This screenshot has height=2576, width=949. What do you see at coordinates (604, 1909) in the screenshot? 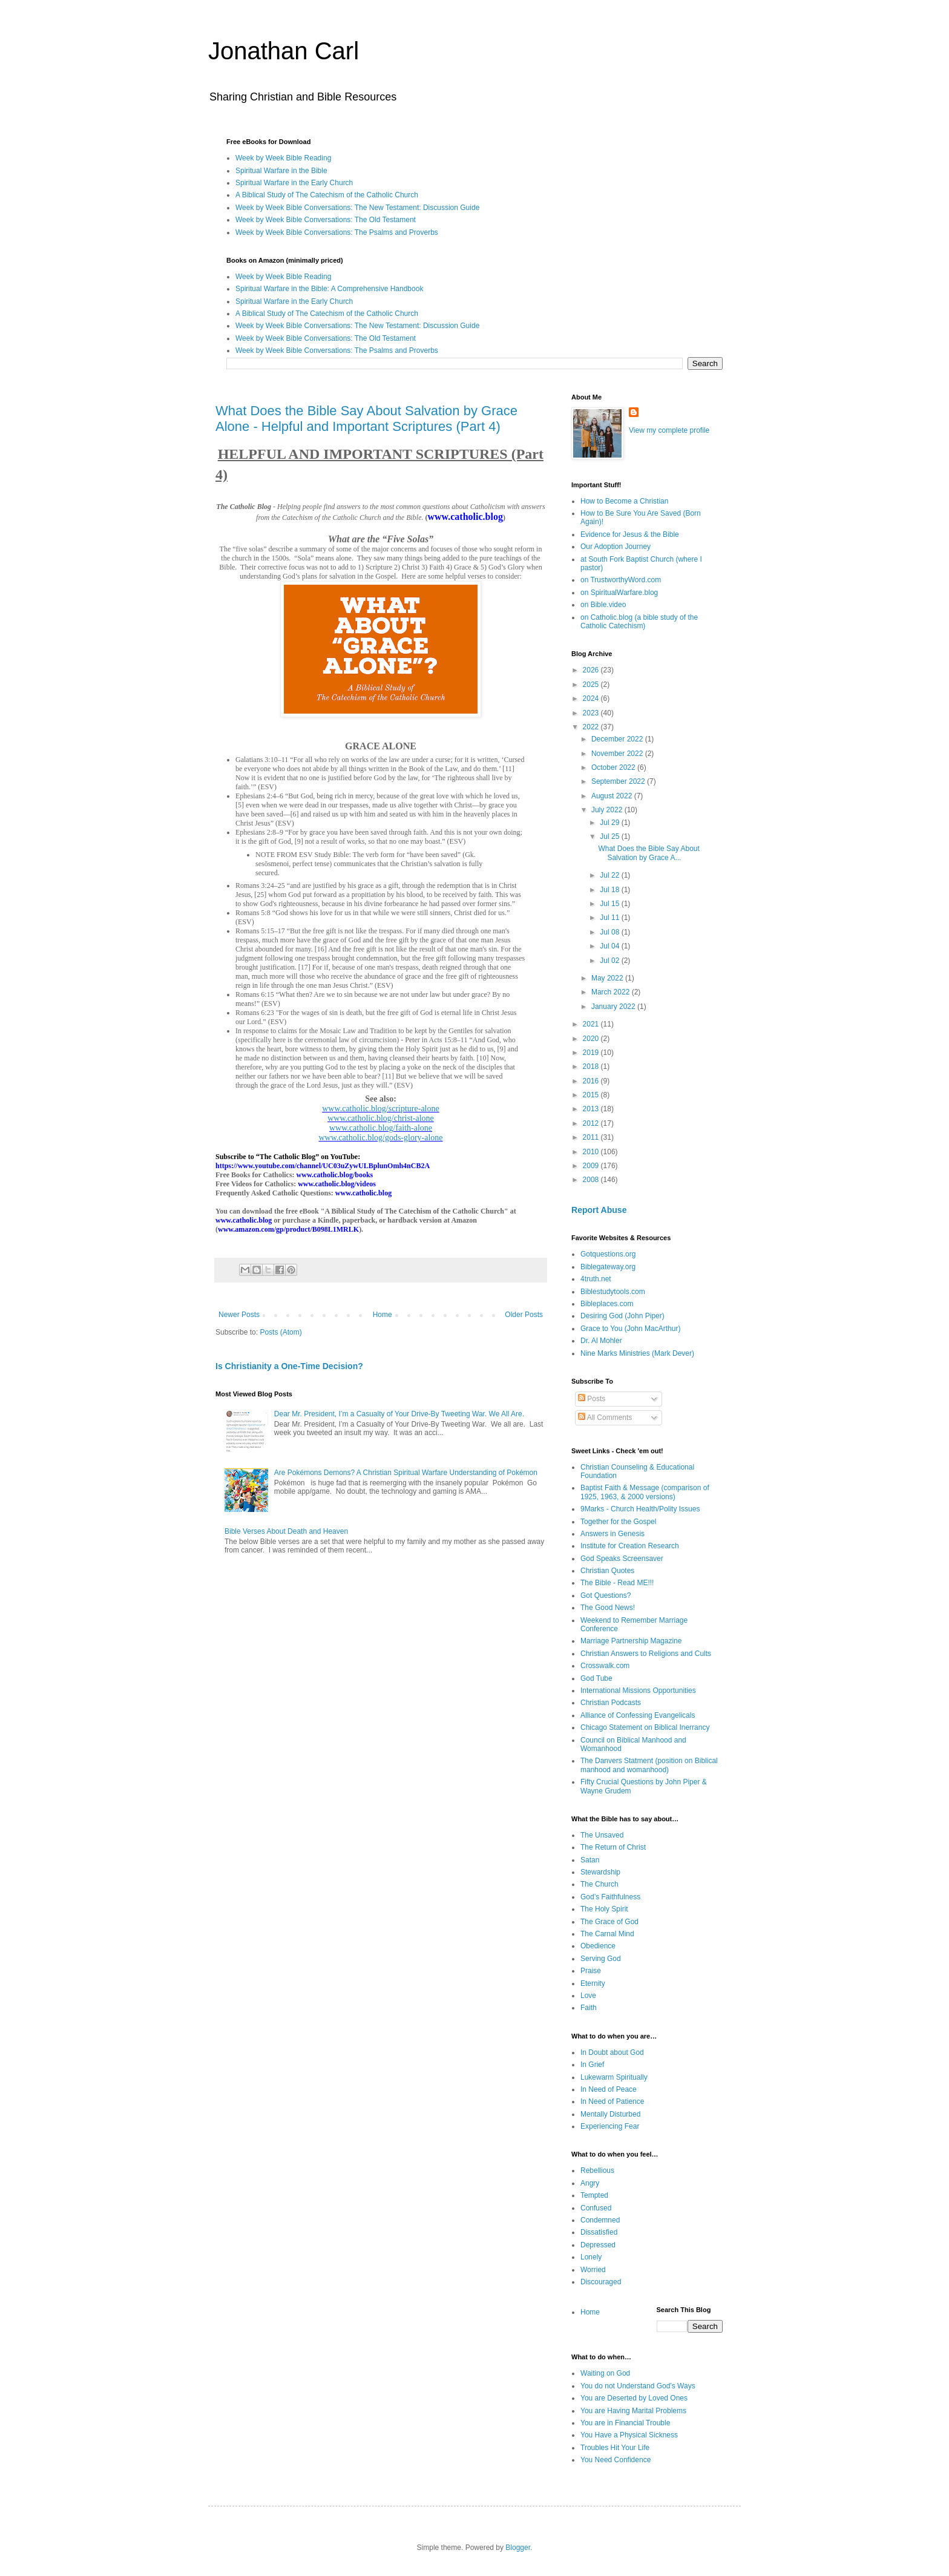
I see `The Holy Spirit` at bounding box center [604, 1909].